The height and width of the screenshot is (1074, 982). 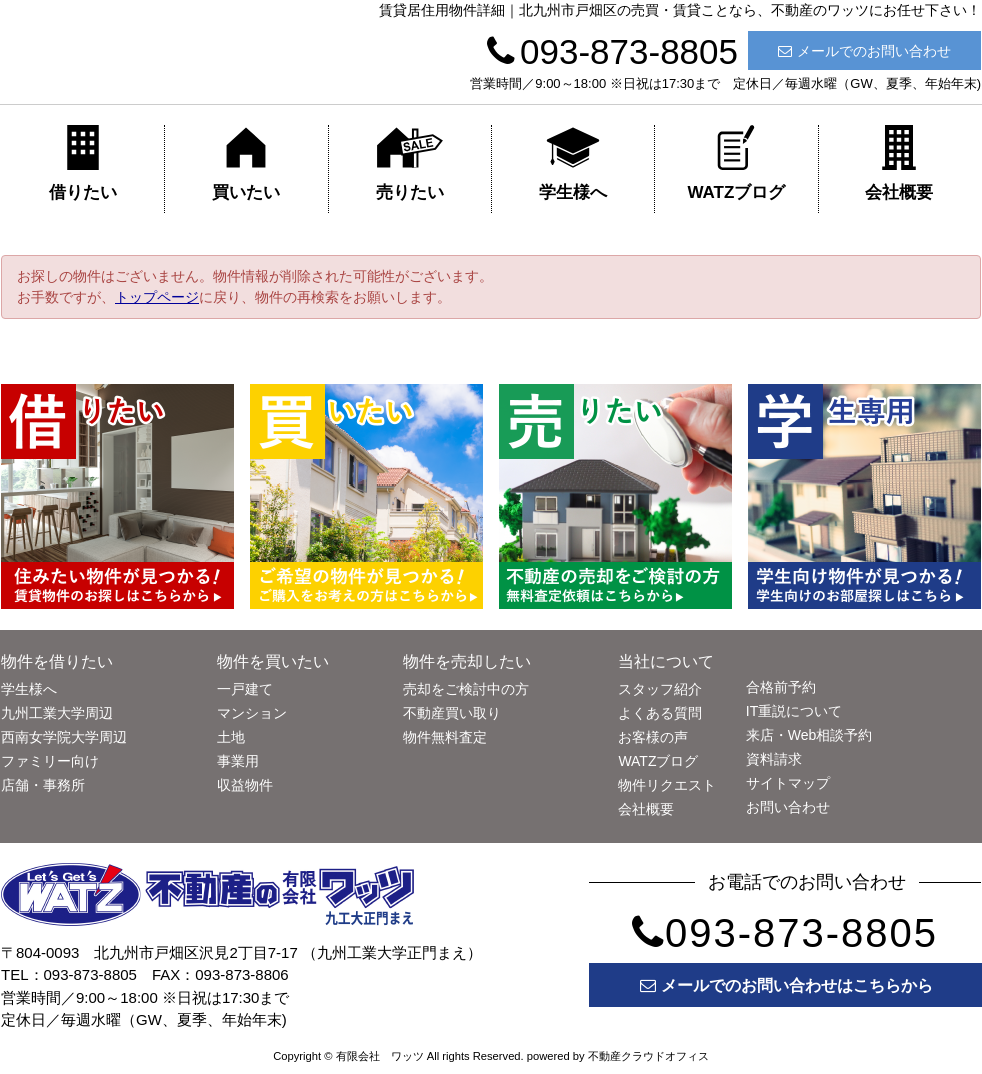 I want to click on 事業用, so click(x=238, y=761).